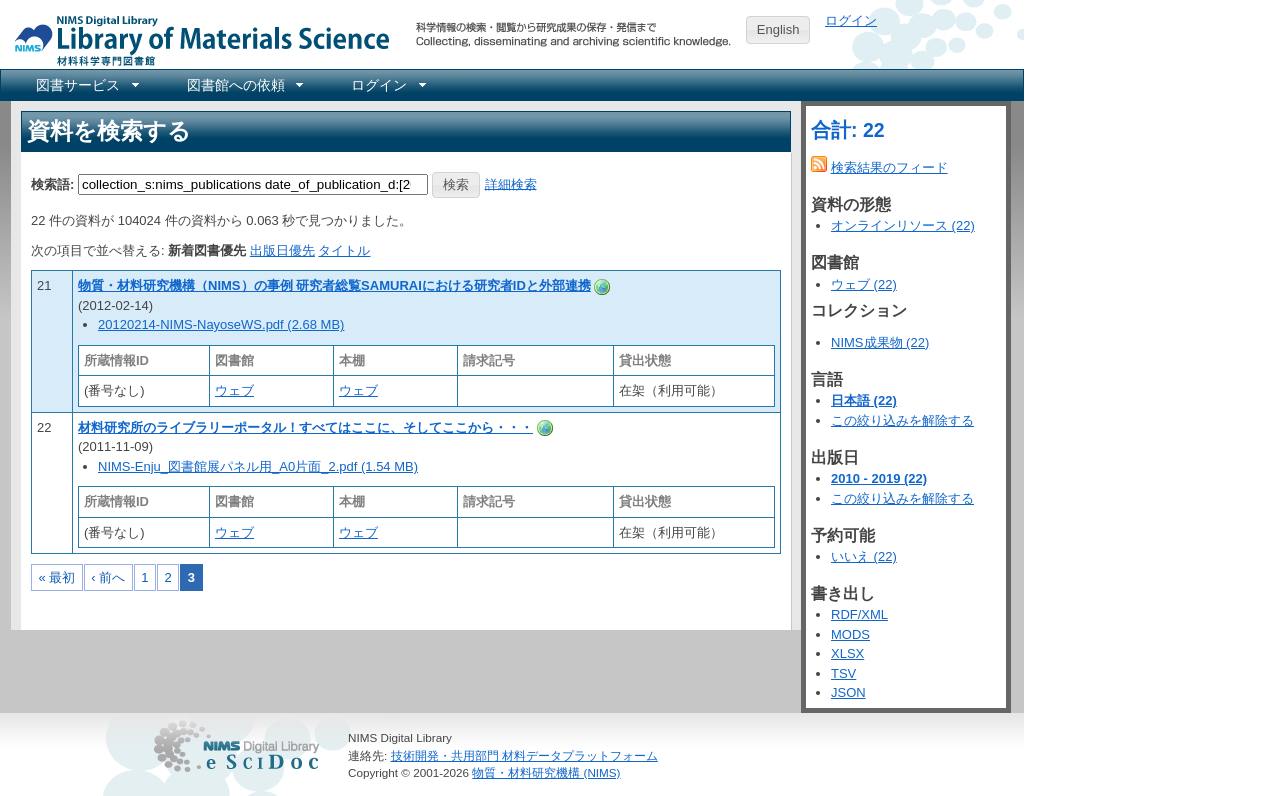 Image resolution: width=1280 pixels, height=796 pixels. Describe the element at coordinates (848, 130) in the screenshot. I see `合計: 22` at that location.